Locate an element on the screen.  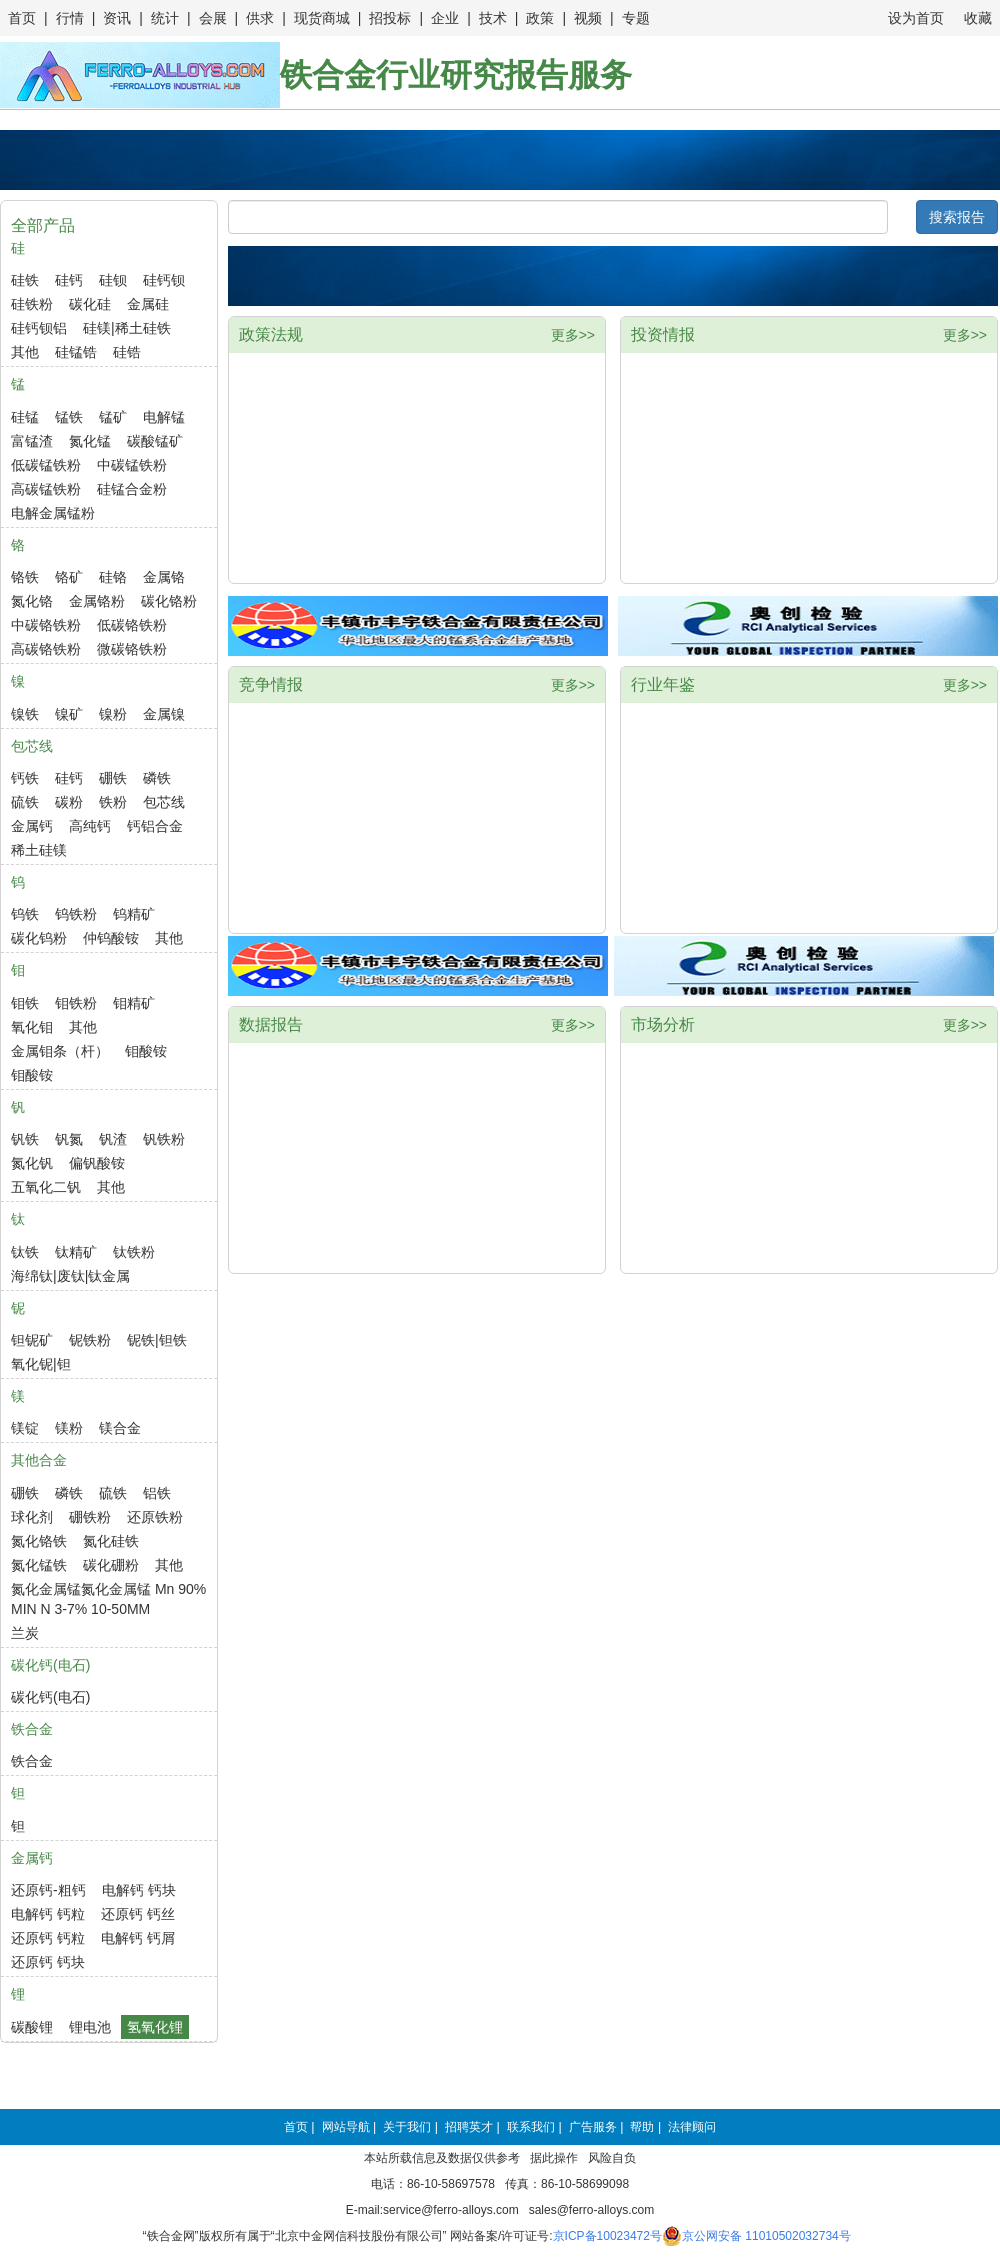
铬矿 is located at coordinates (69, 577).